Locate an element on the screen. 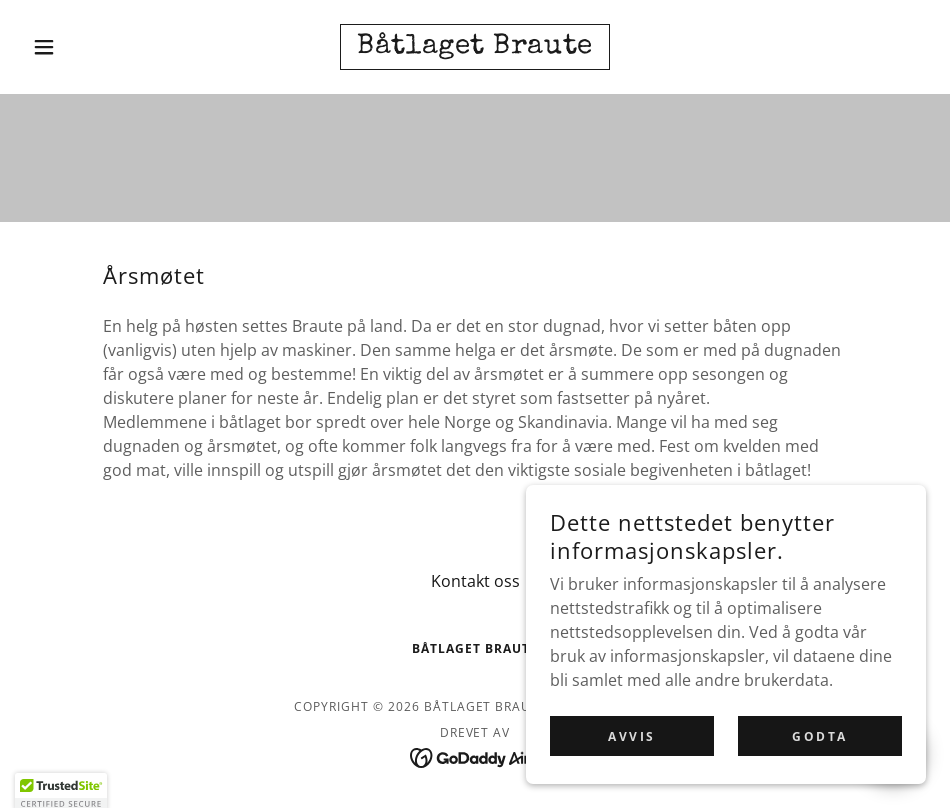 The image size is (950, 808). Godta is located at coordinates (820, 736).